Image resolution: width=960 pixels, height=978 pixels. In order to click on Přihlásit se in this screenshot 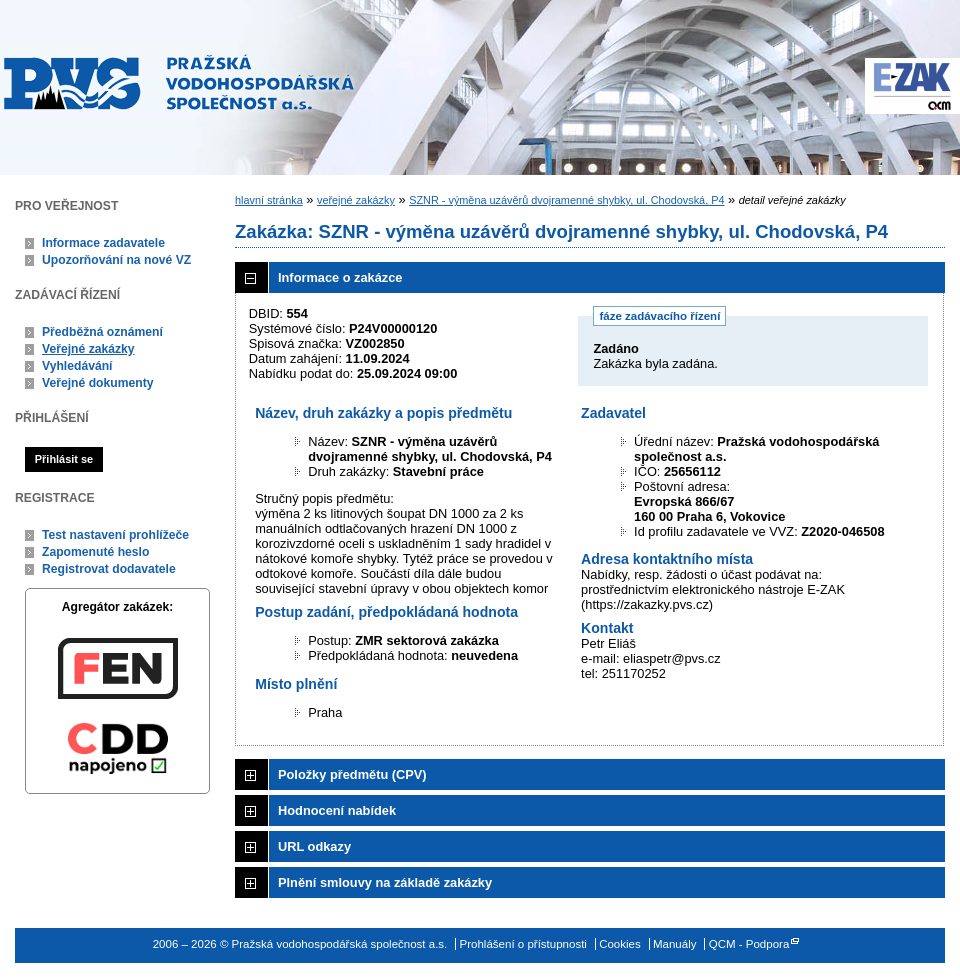, I will do `click(64, 459)`.